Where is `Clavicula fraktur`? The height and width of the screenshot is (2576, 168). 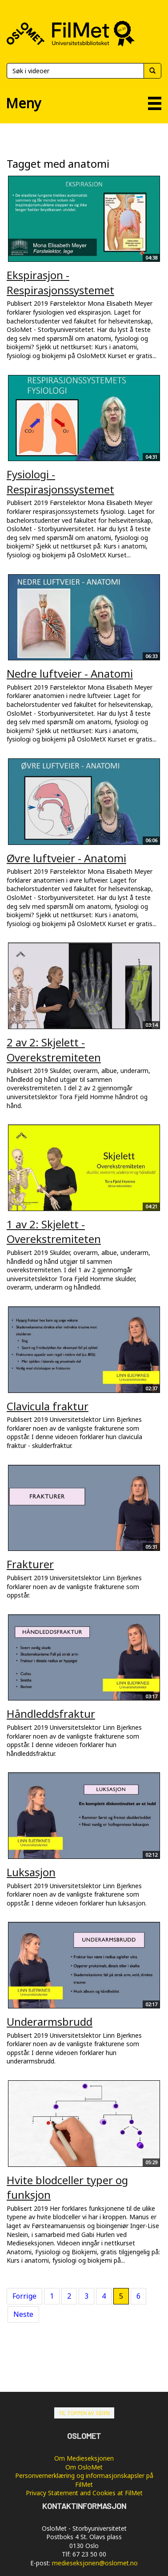 Clavicula fraktur is located at coordinates (47, 1406).